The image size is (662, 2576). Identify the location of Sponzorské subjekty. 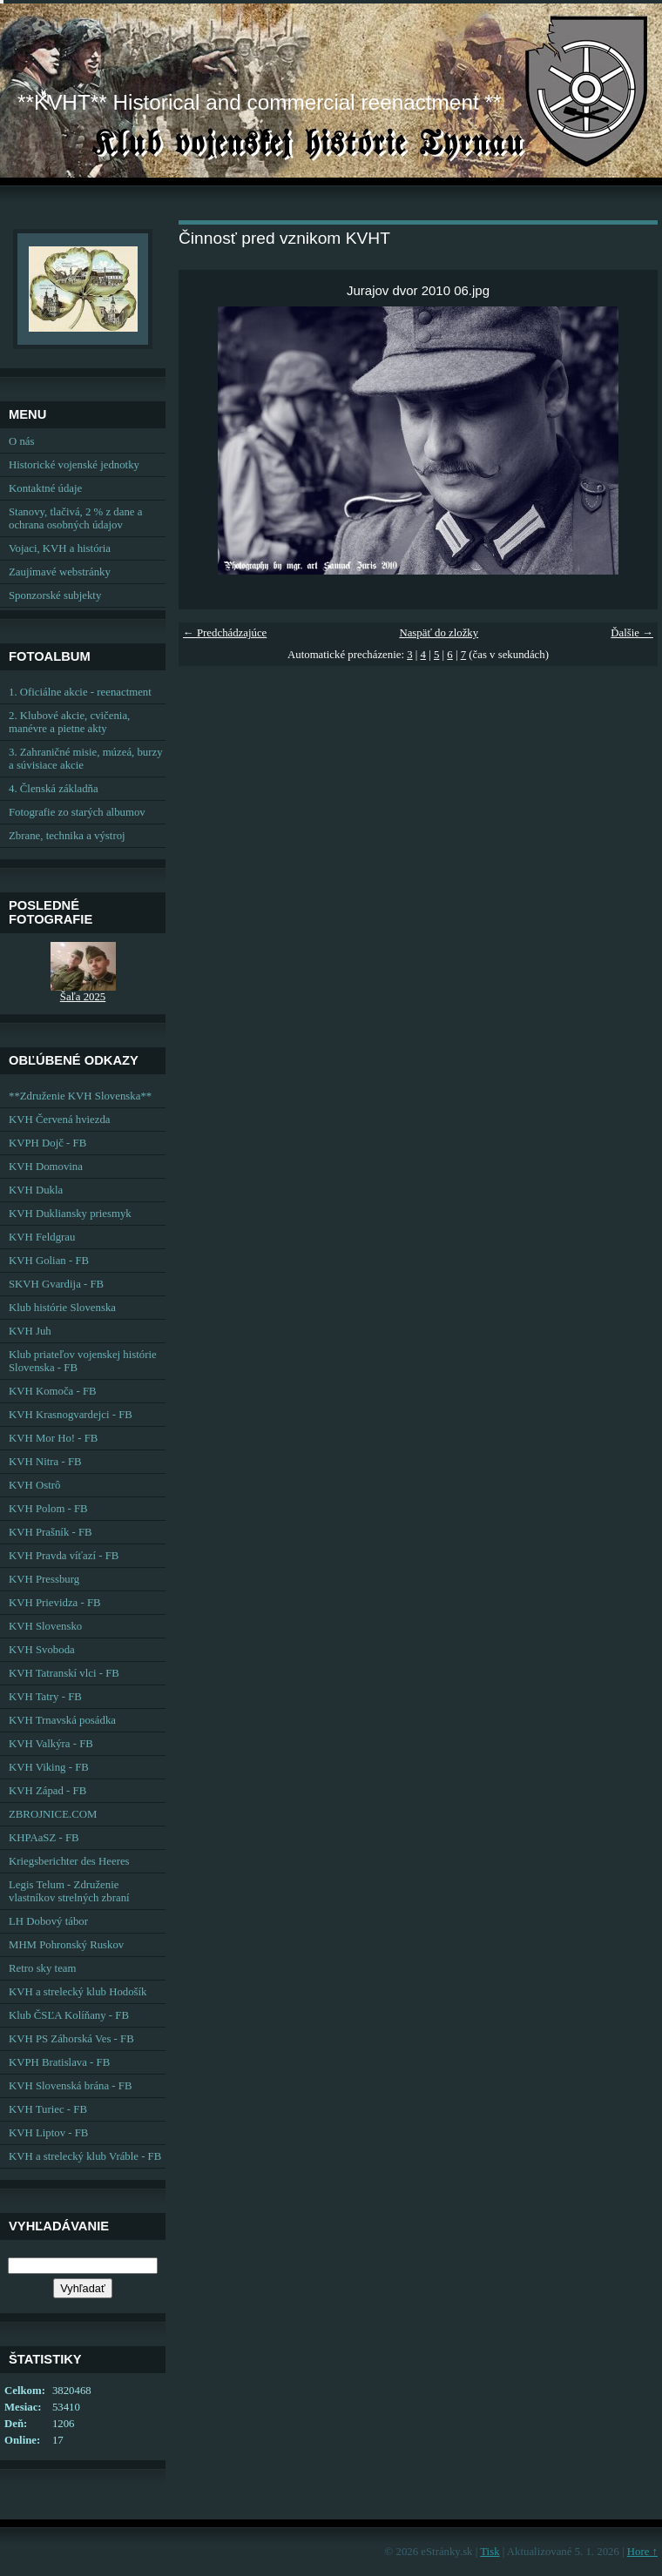
(55, 595).